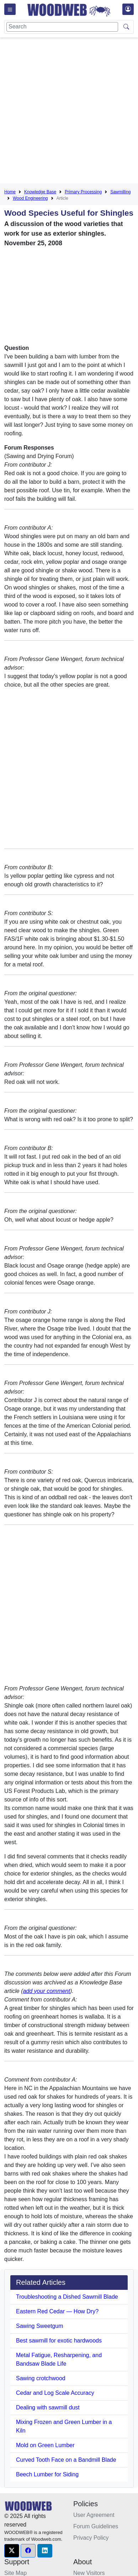 The width and height of the screenshot is (138, 2576). What do you see at coordinates (62, 27) in the screenshot?
I see `[Search]` at bounding box center [62, 27].